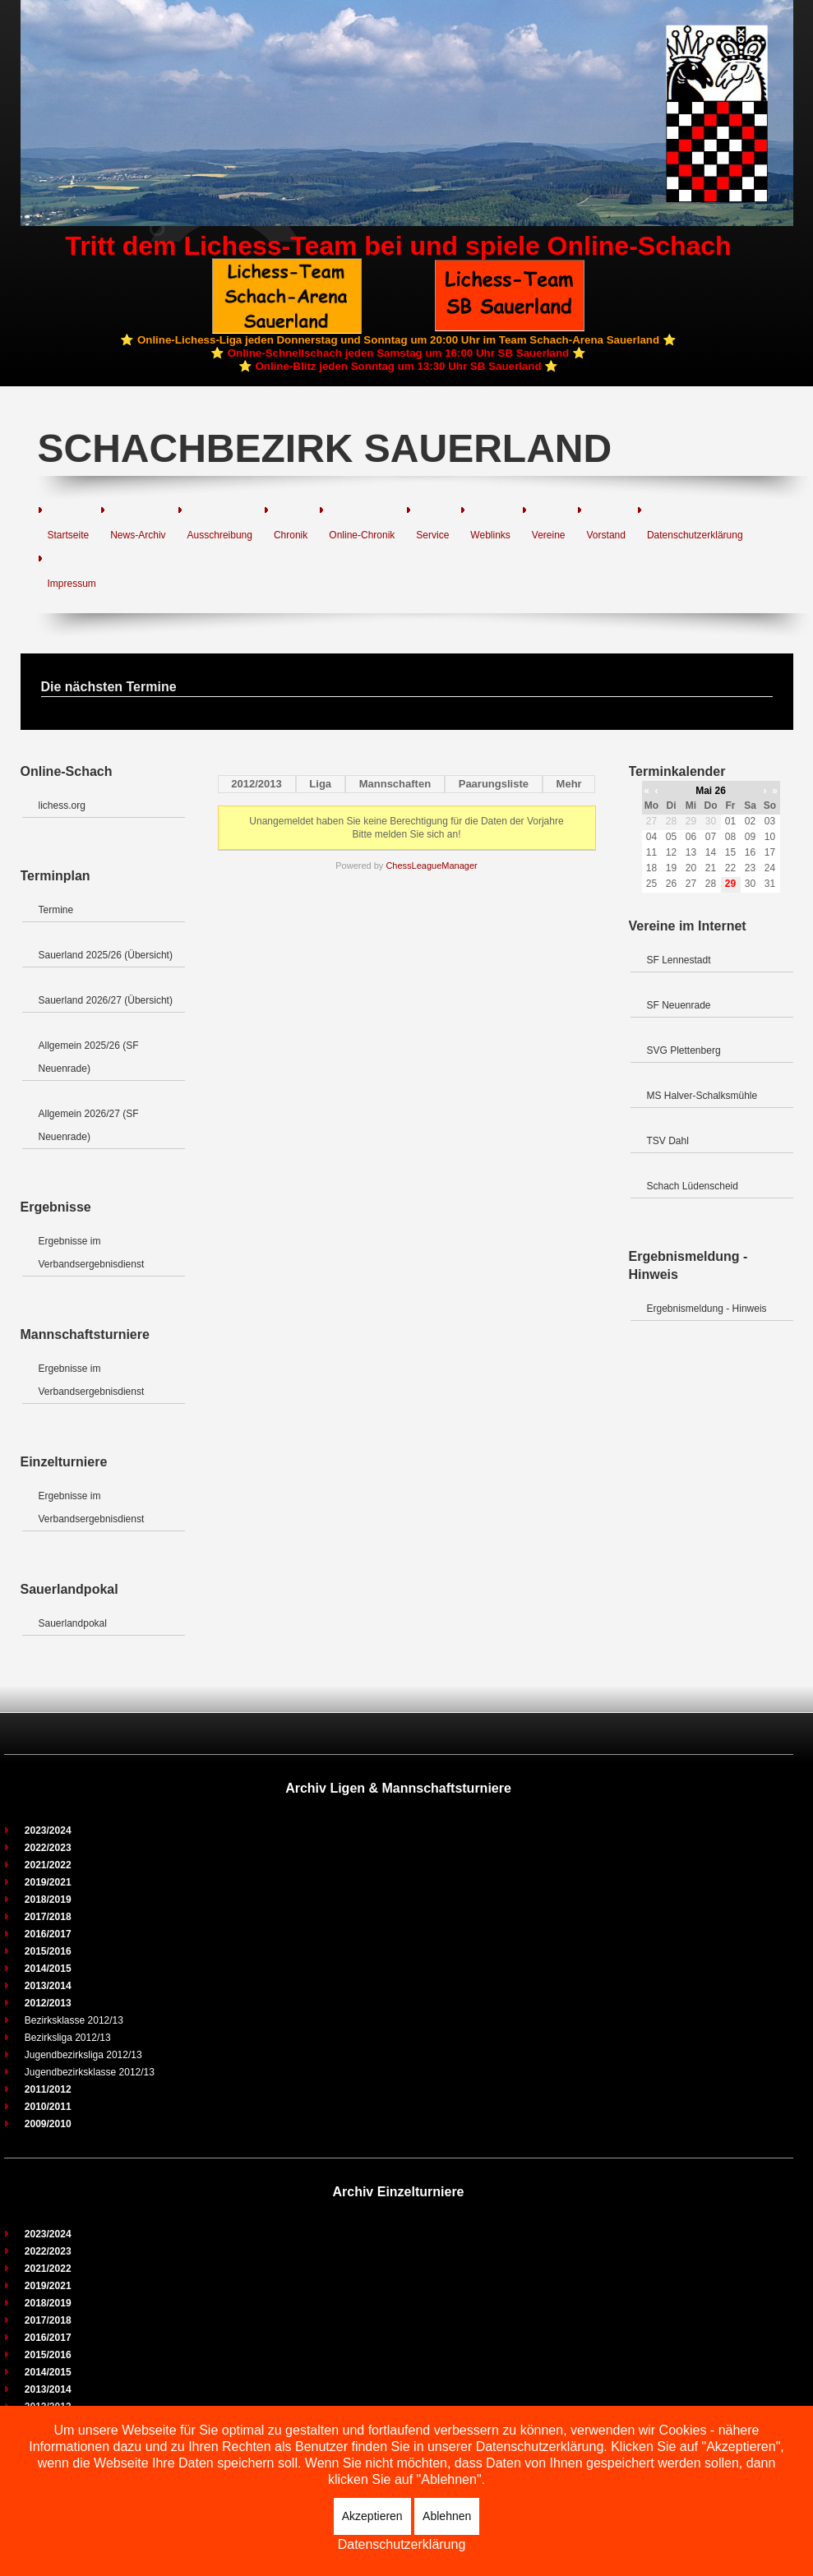  Describe the element at coordinates (89, 1125) in the screenshot. I see `Allgemein 2026/27 (SF Neuenrade)` at that location.